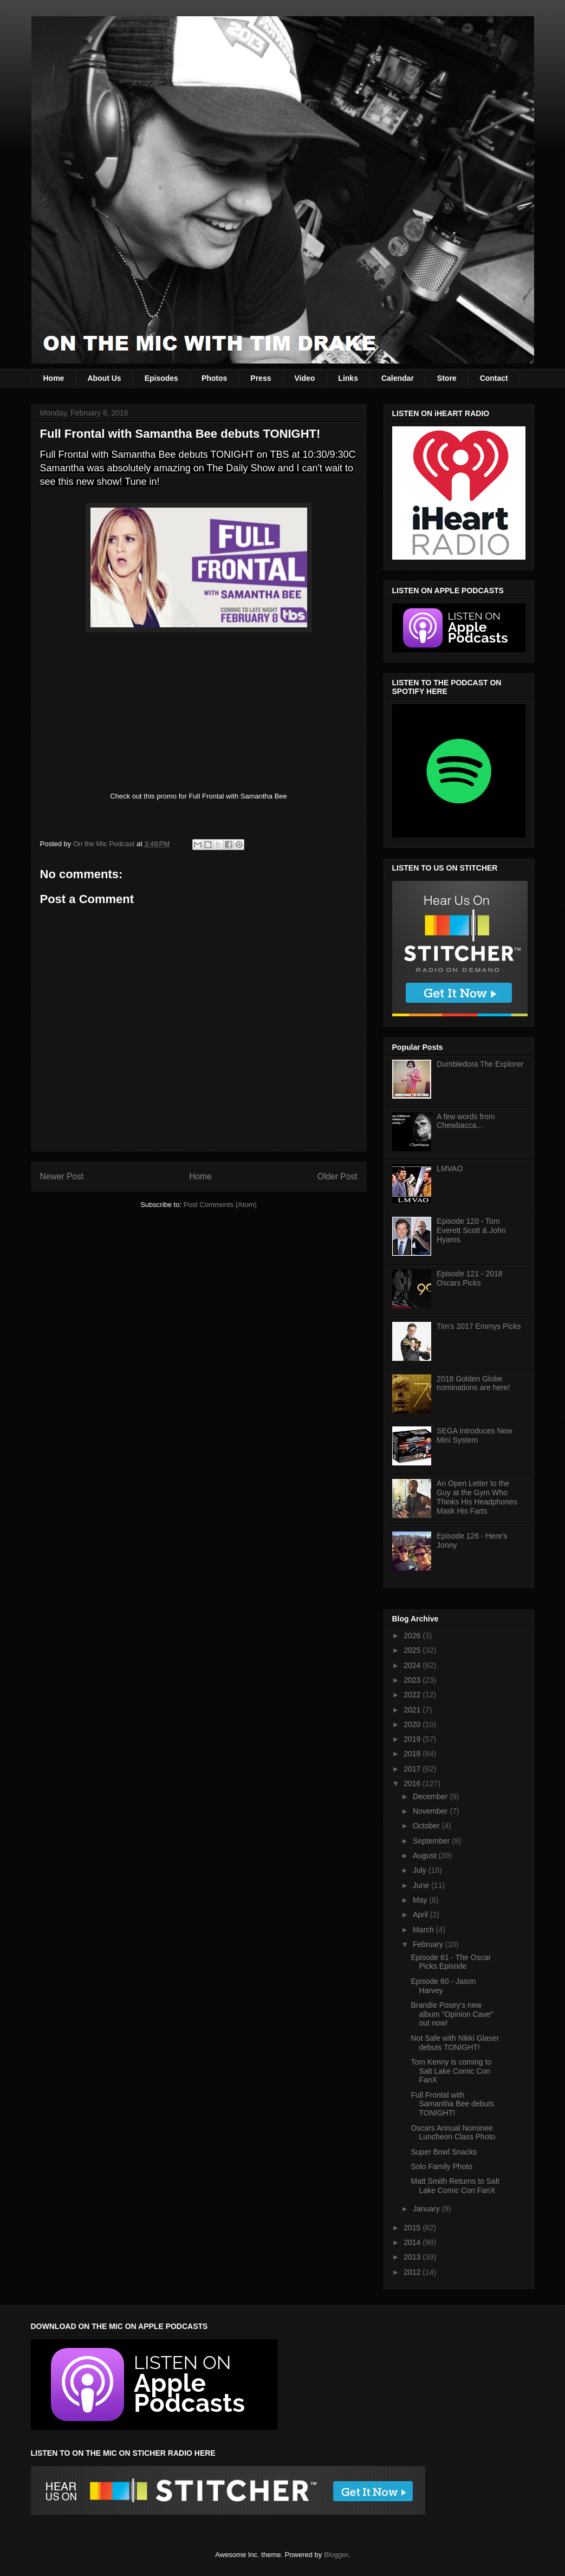 This screenshot has height=2576, width=565. I want to click on Tom Kenny is coming to Salt Lake Comic Con FanX, so click(451, 2071).